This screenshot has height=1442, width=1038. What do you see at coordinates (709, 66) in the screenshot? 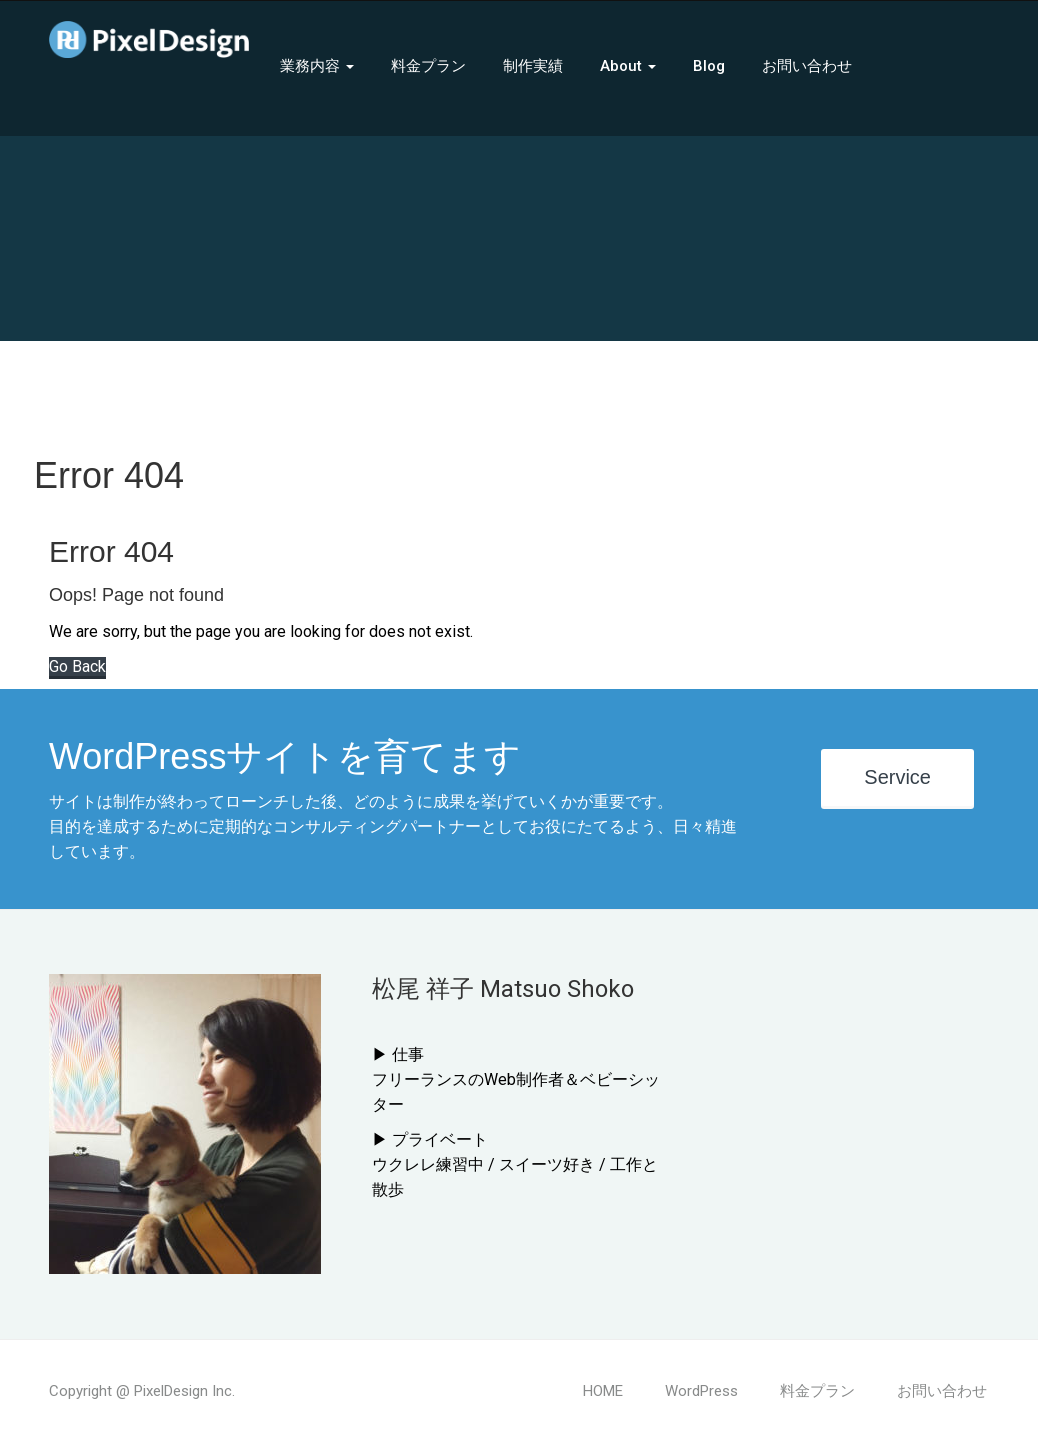
I see `Blog` at bounding box center [709, 66].